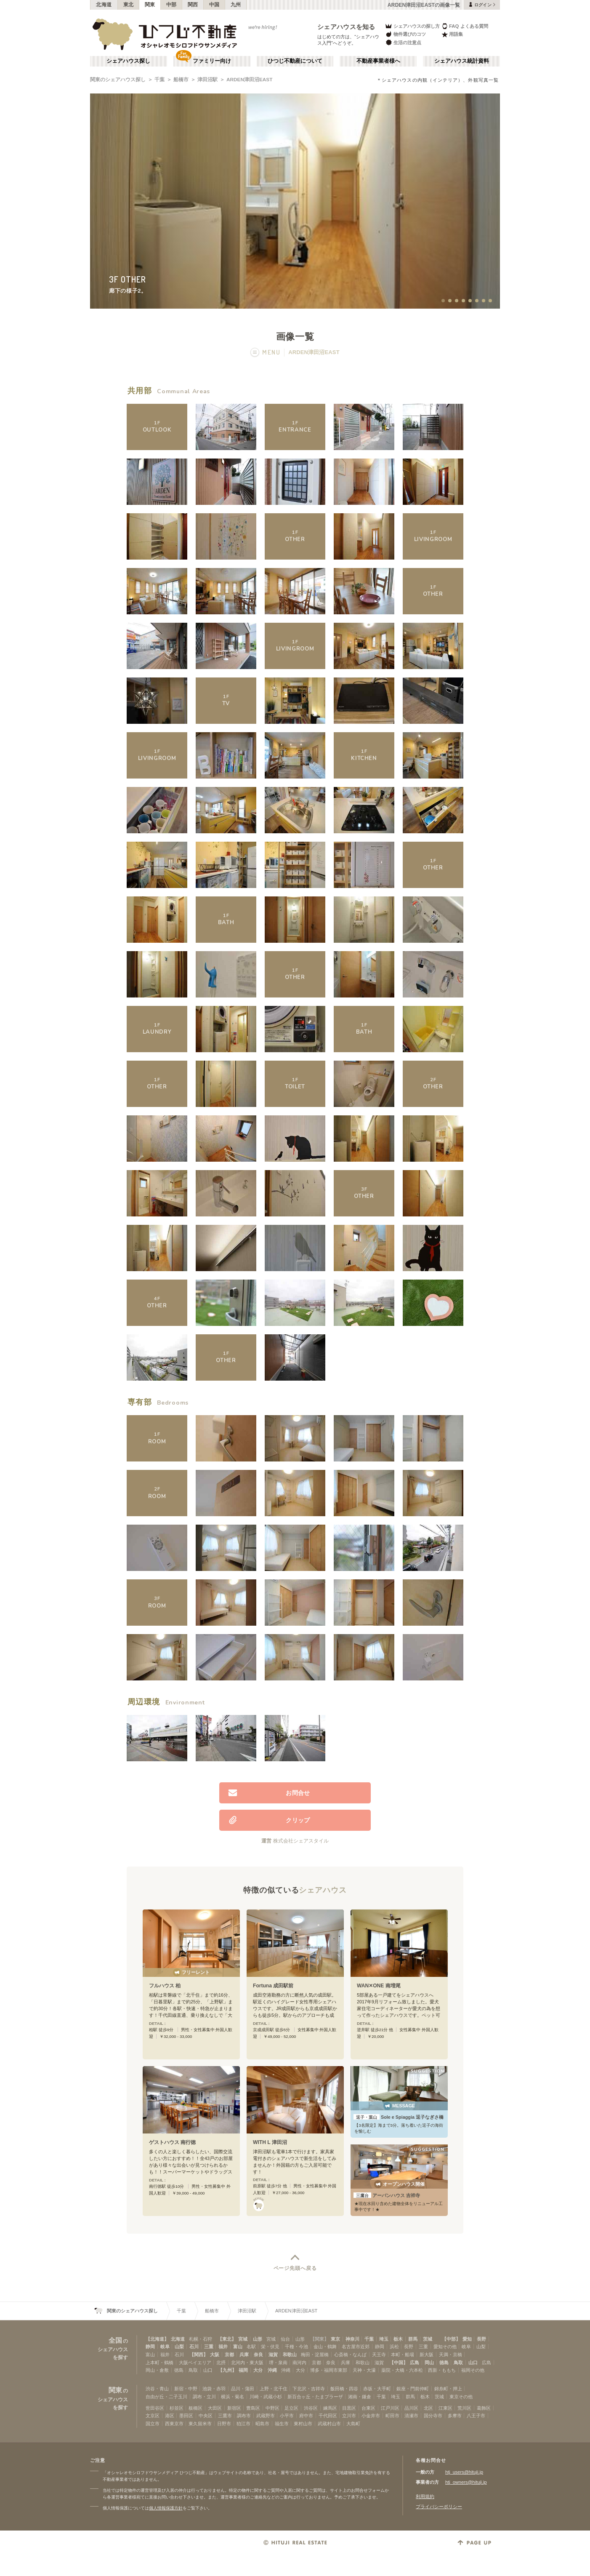  I want to click on 小金井市, so click(370, 2415).